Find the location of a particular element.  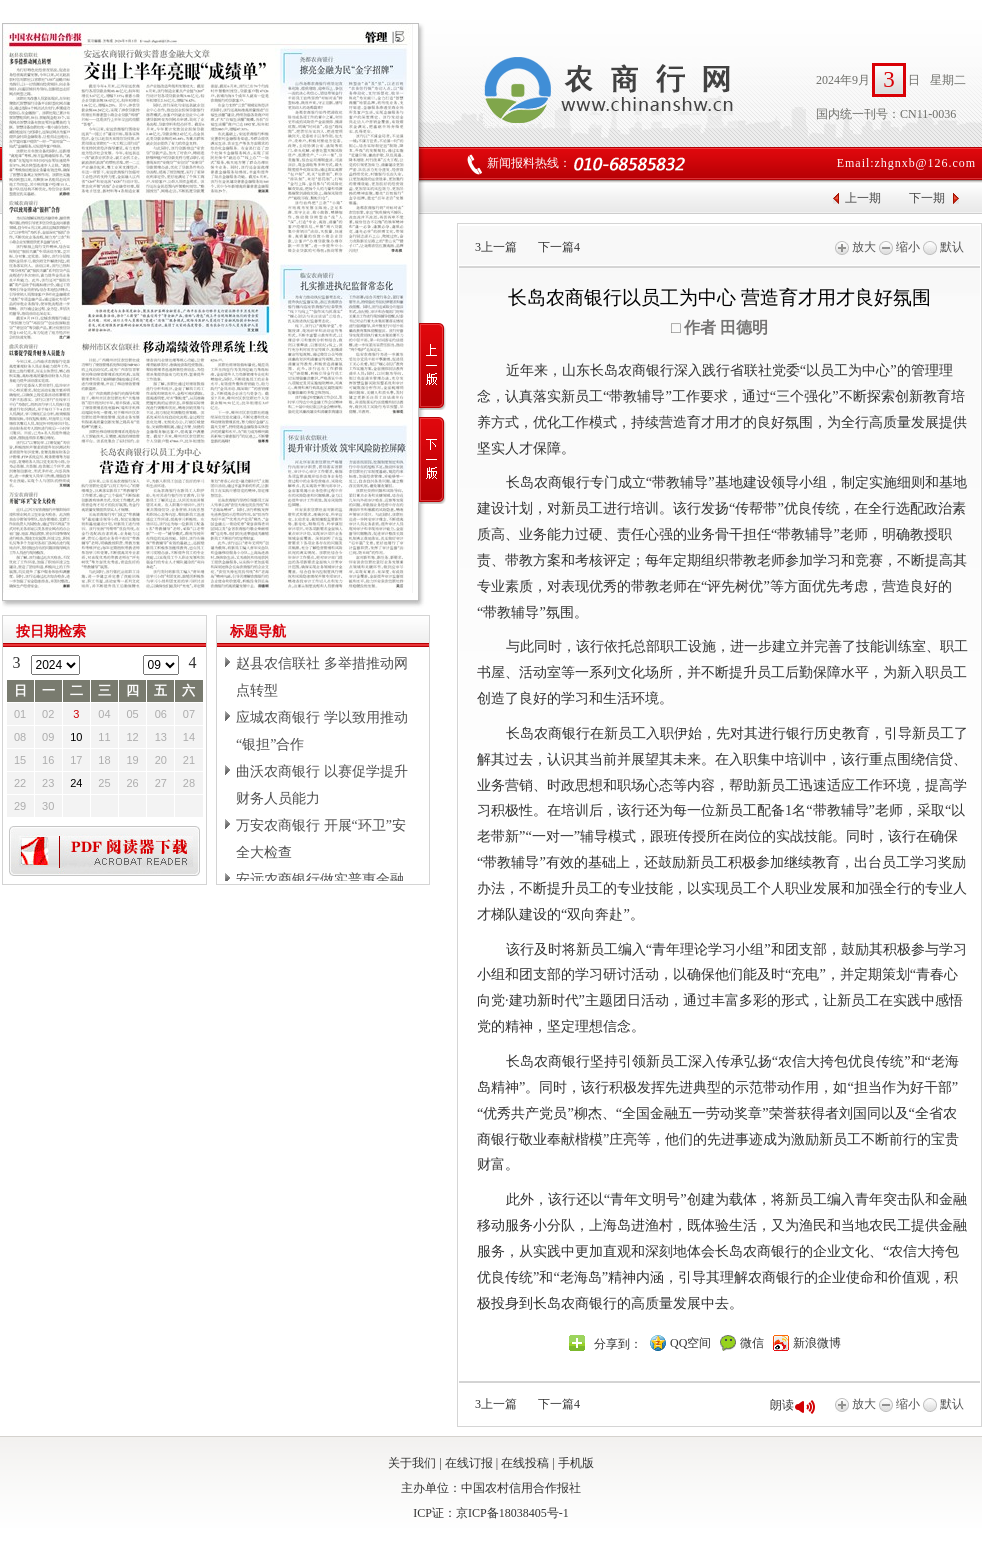

下一期 is located at coordinates (927, 198).